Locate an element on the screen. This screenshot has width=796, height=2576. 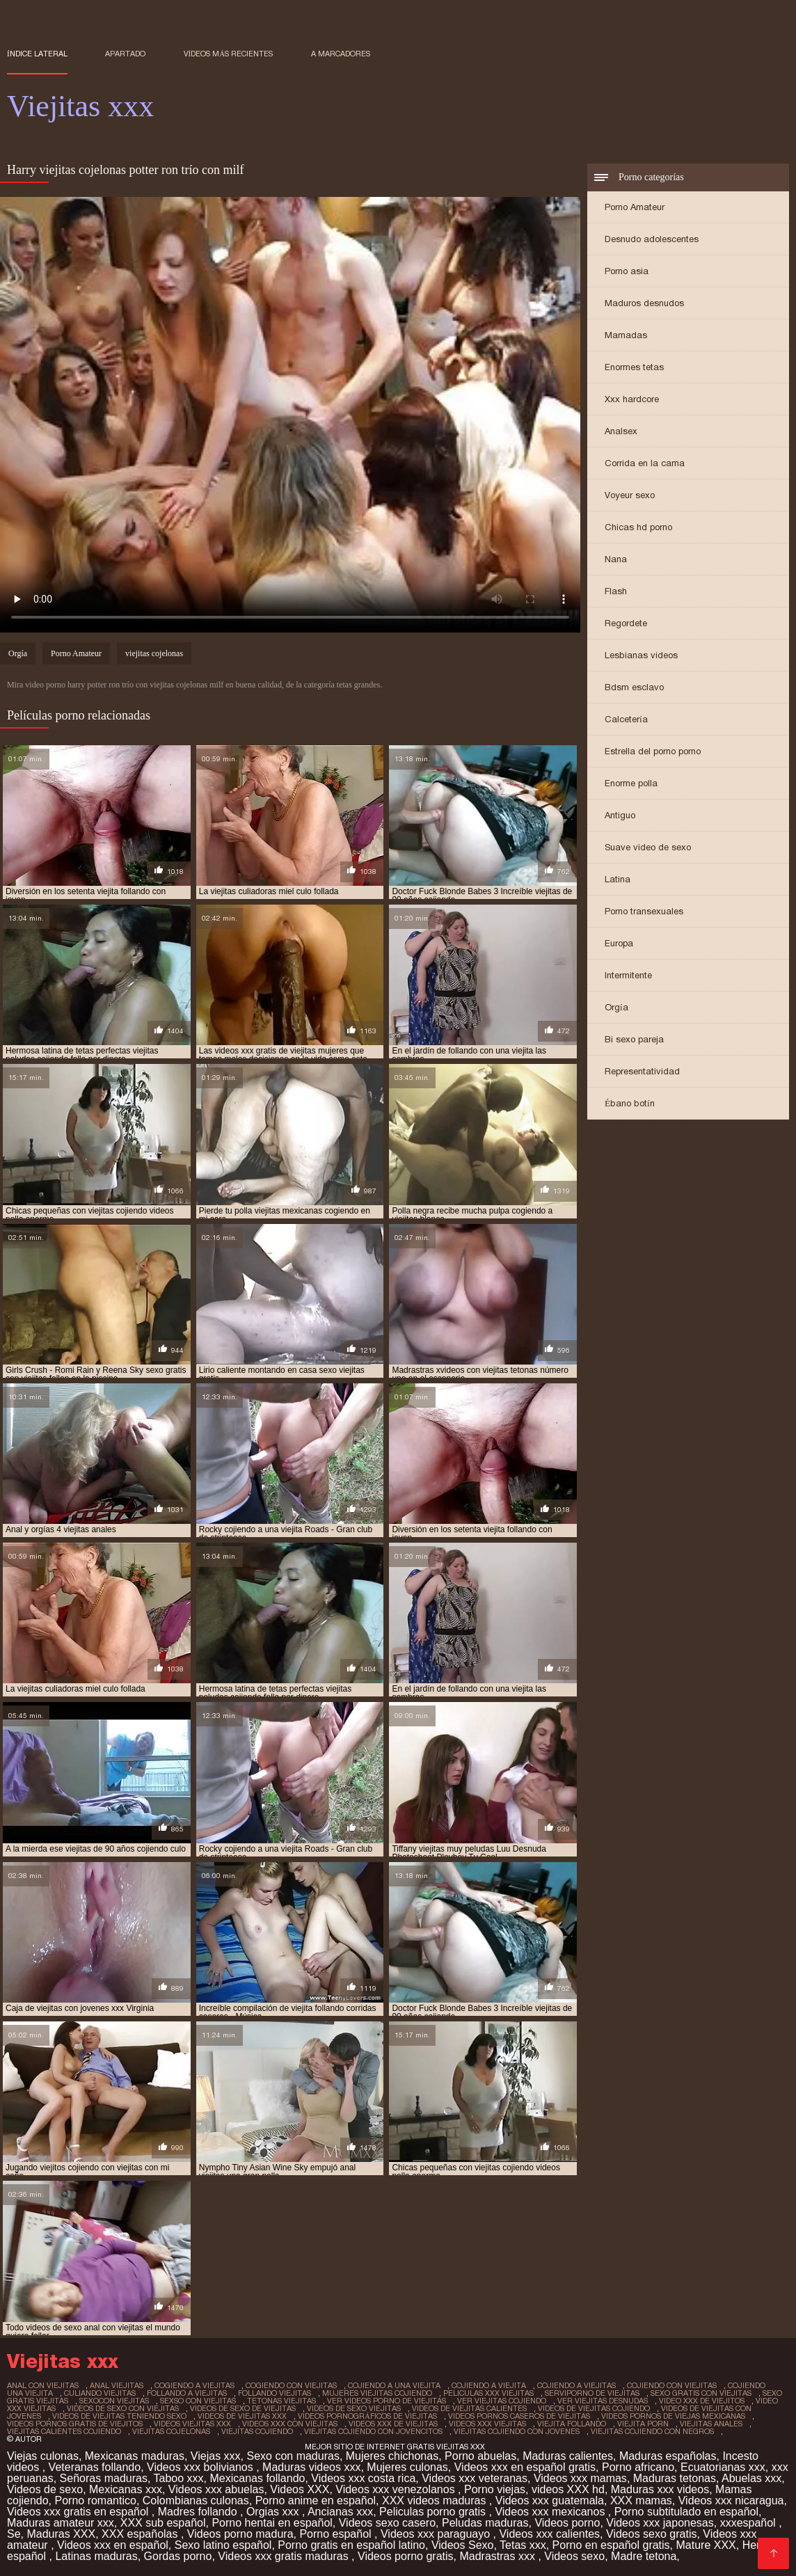
videos pornos de viejas mexicanas is located at coordinates (673, 2416).